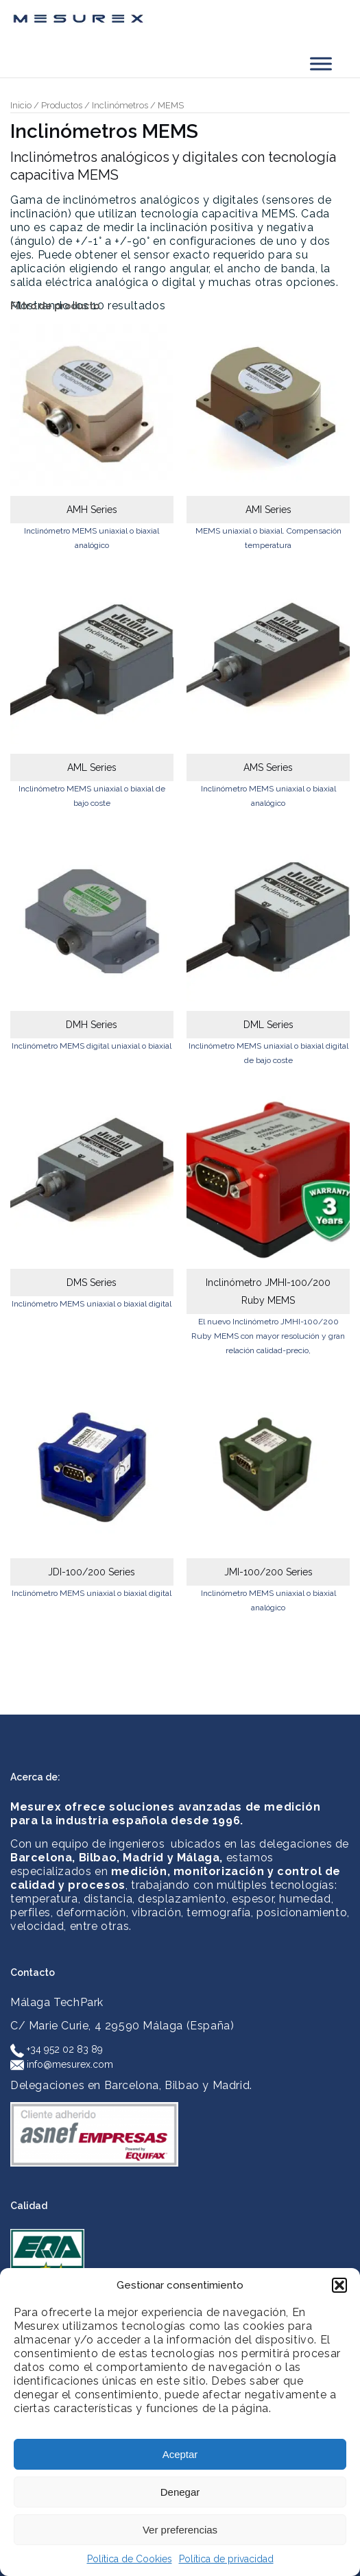 This screenshot has width=360, height=2576. What do you see at coordinates (129, 2558) in the screenshot?
I see `Política de Cookies` at bounding box center [129, 2558].